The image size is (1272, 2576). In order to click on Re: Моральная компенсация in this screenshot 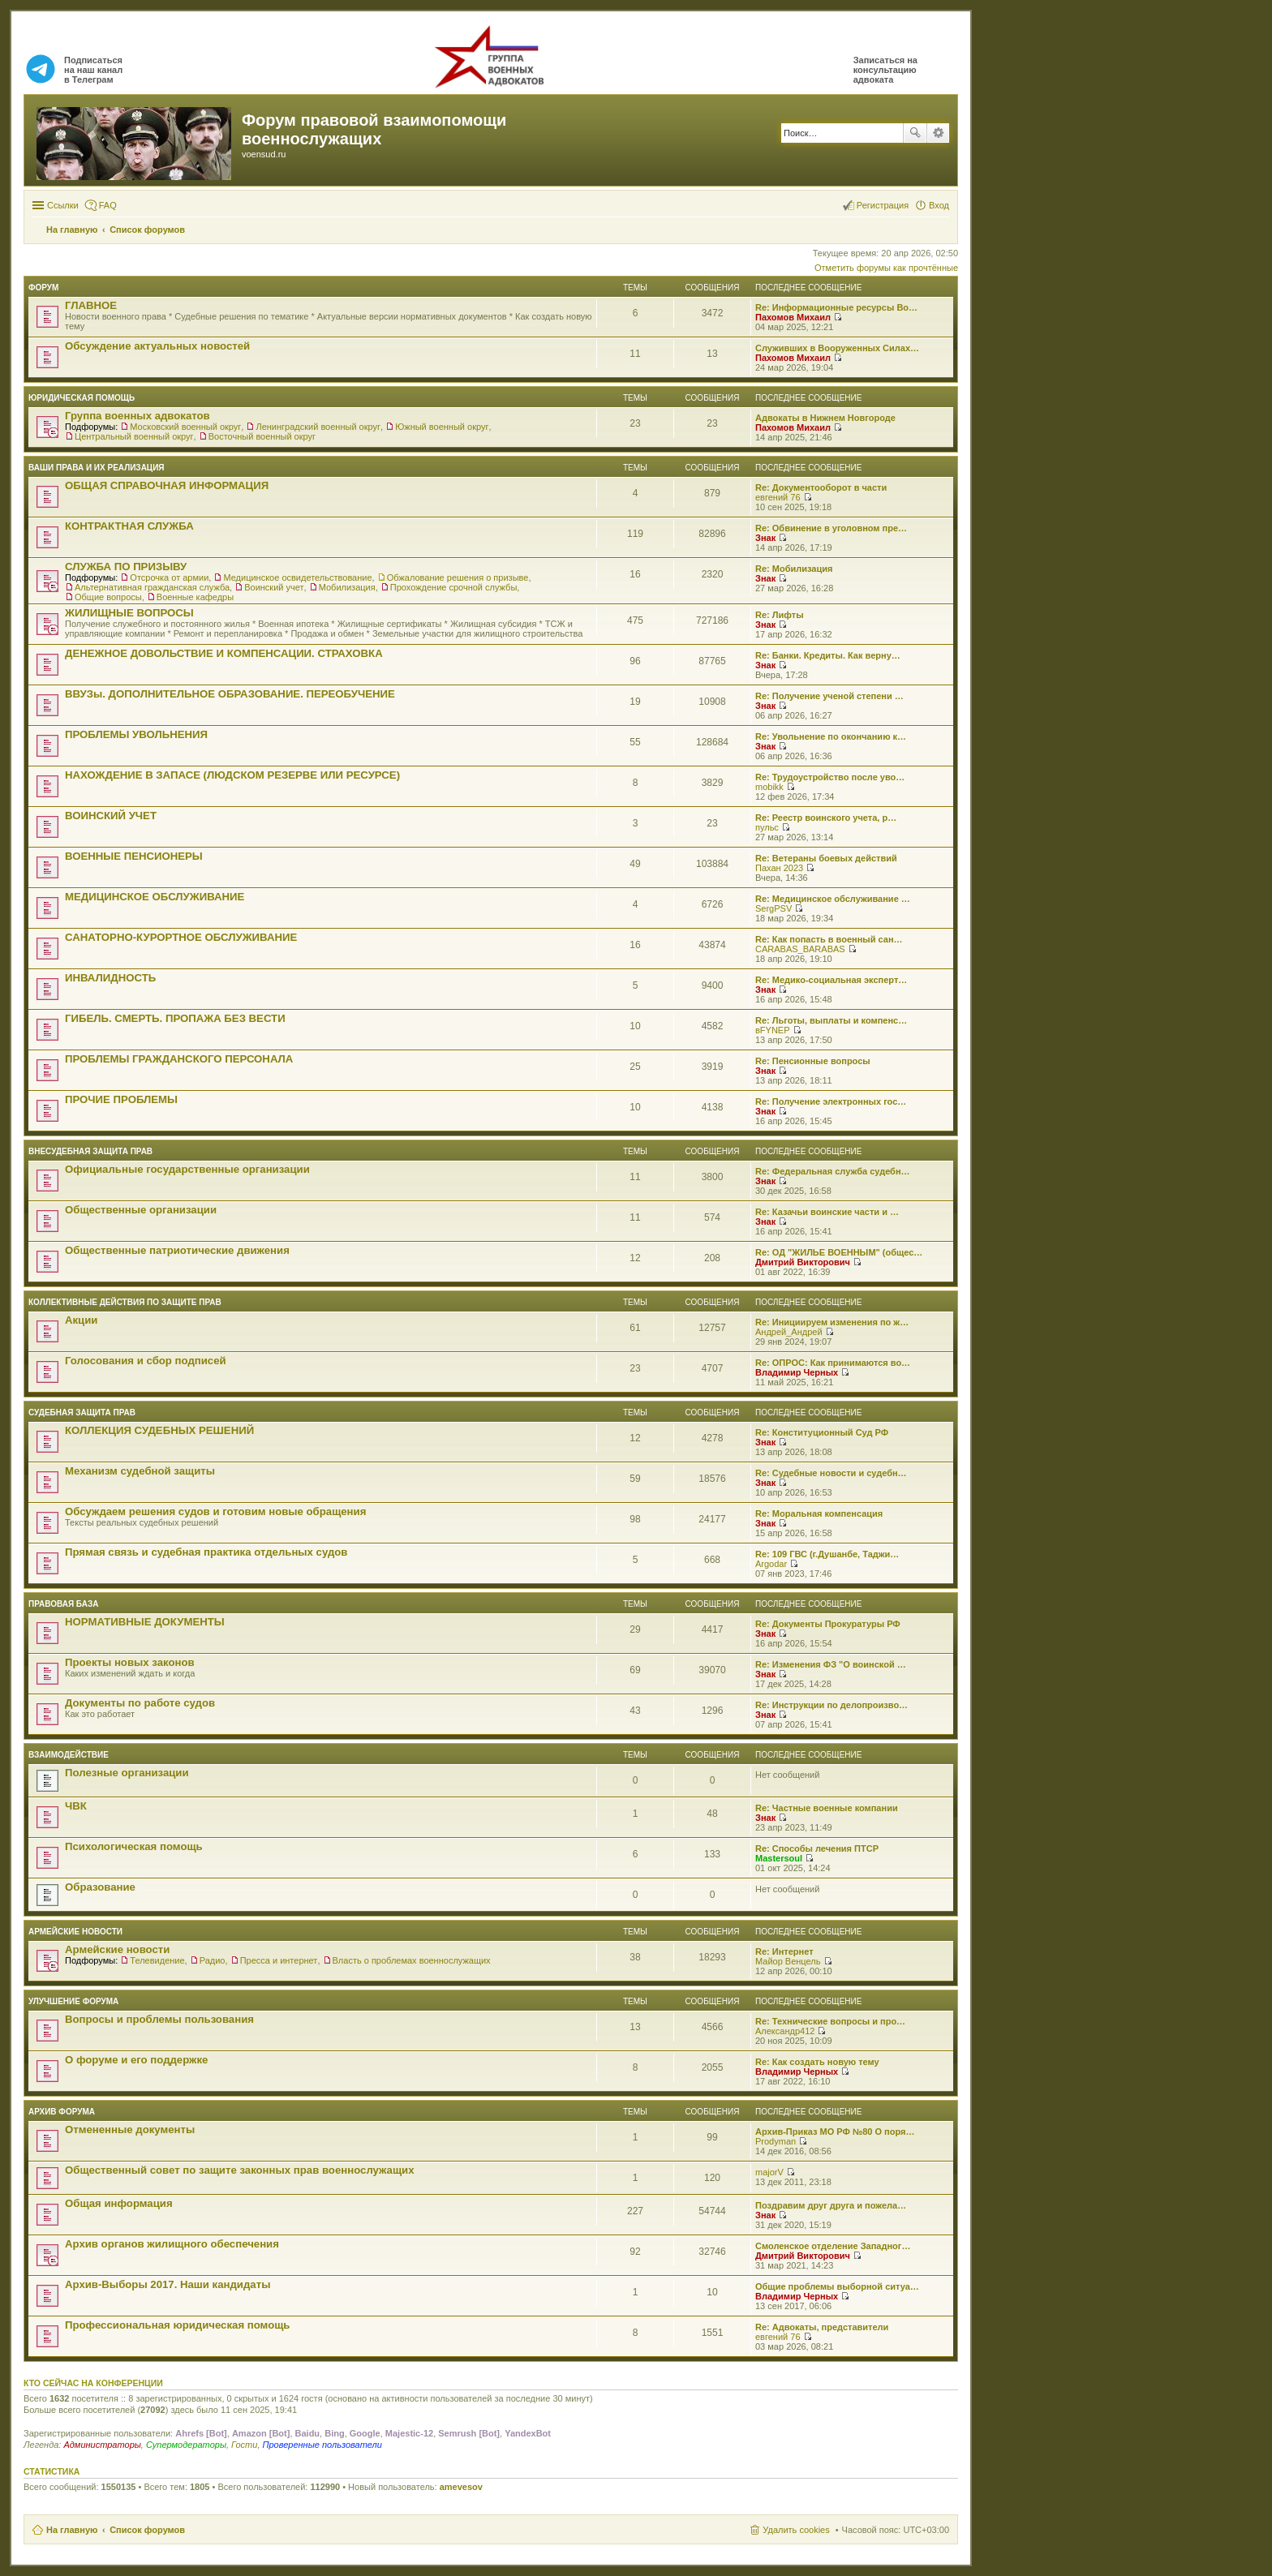, I will do `click(819, 1513)`.